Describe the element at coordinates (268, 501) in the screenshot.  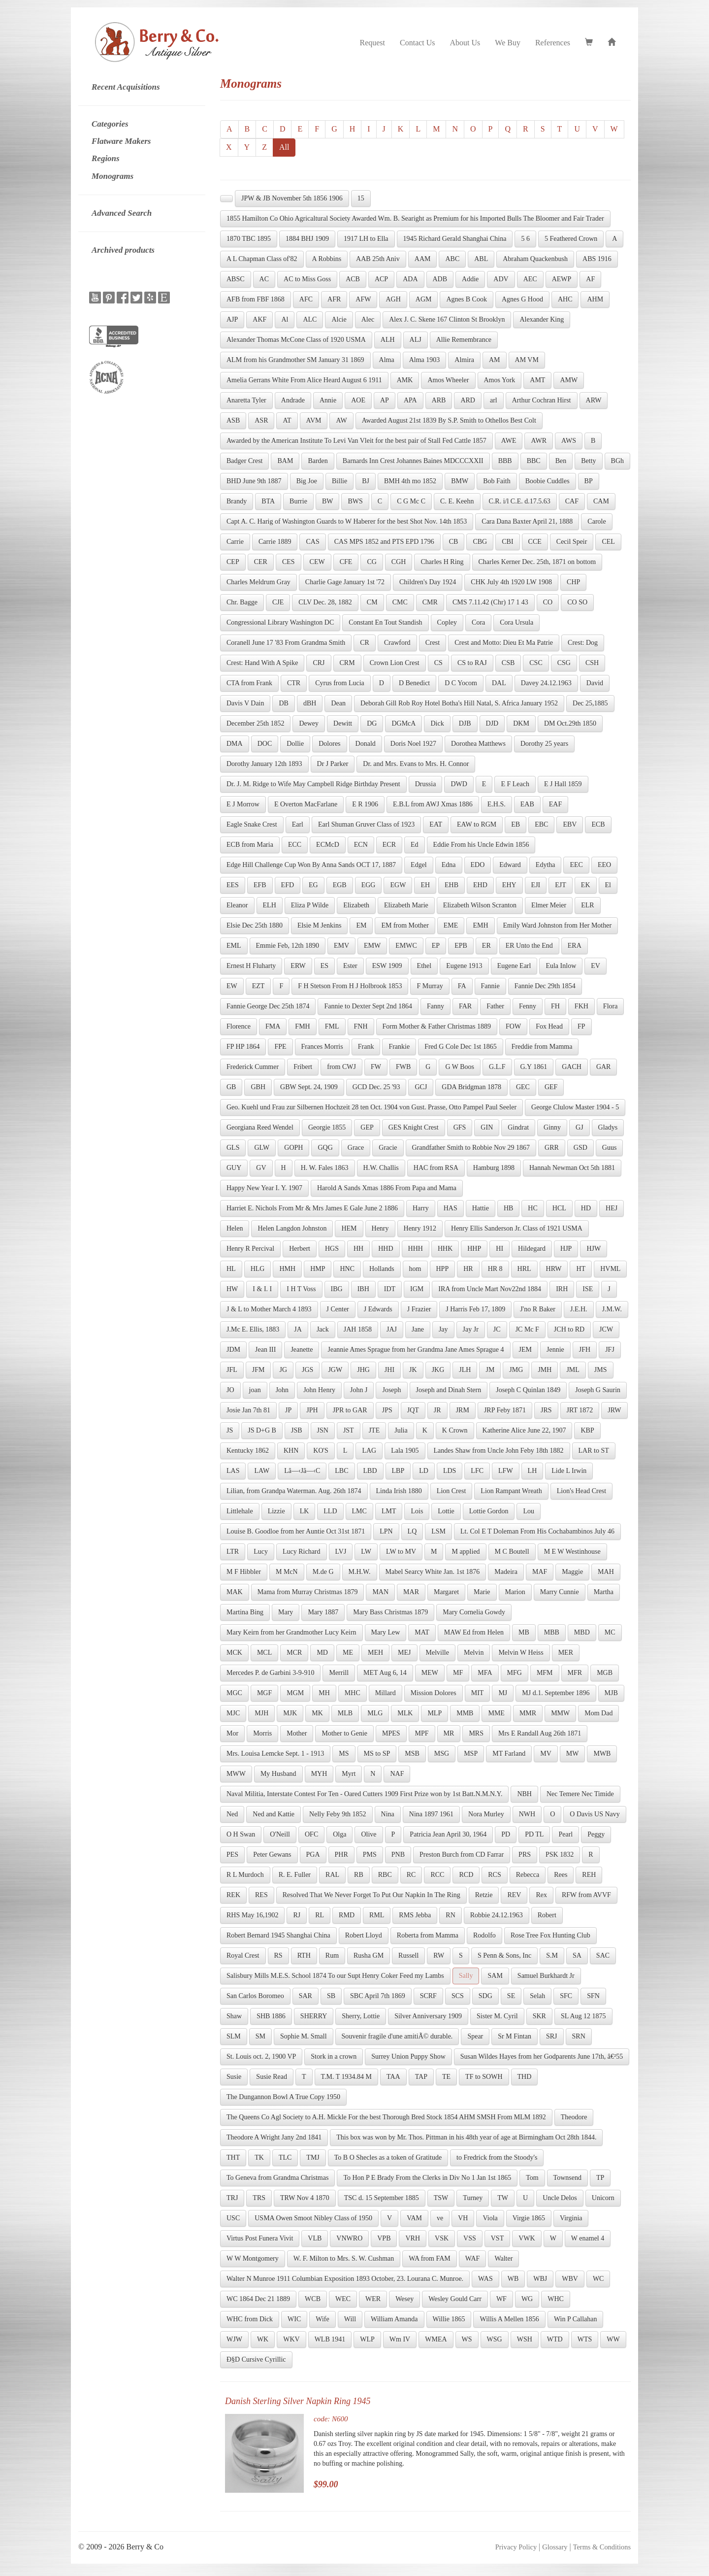
I see `BTA` at that location.